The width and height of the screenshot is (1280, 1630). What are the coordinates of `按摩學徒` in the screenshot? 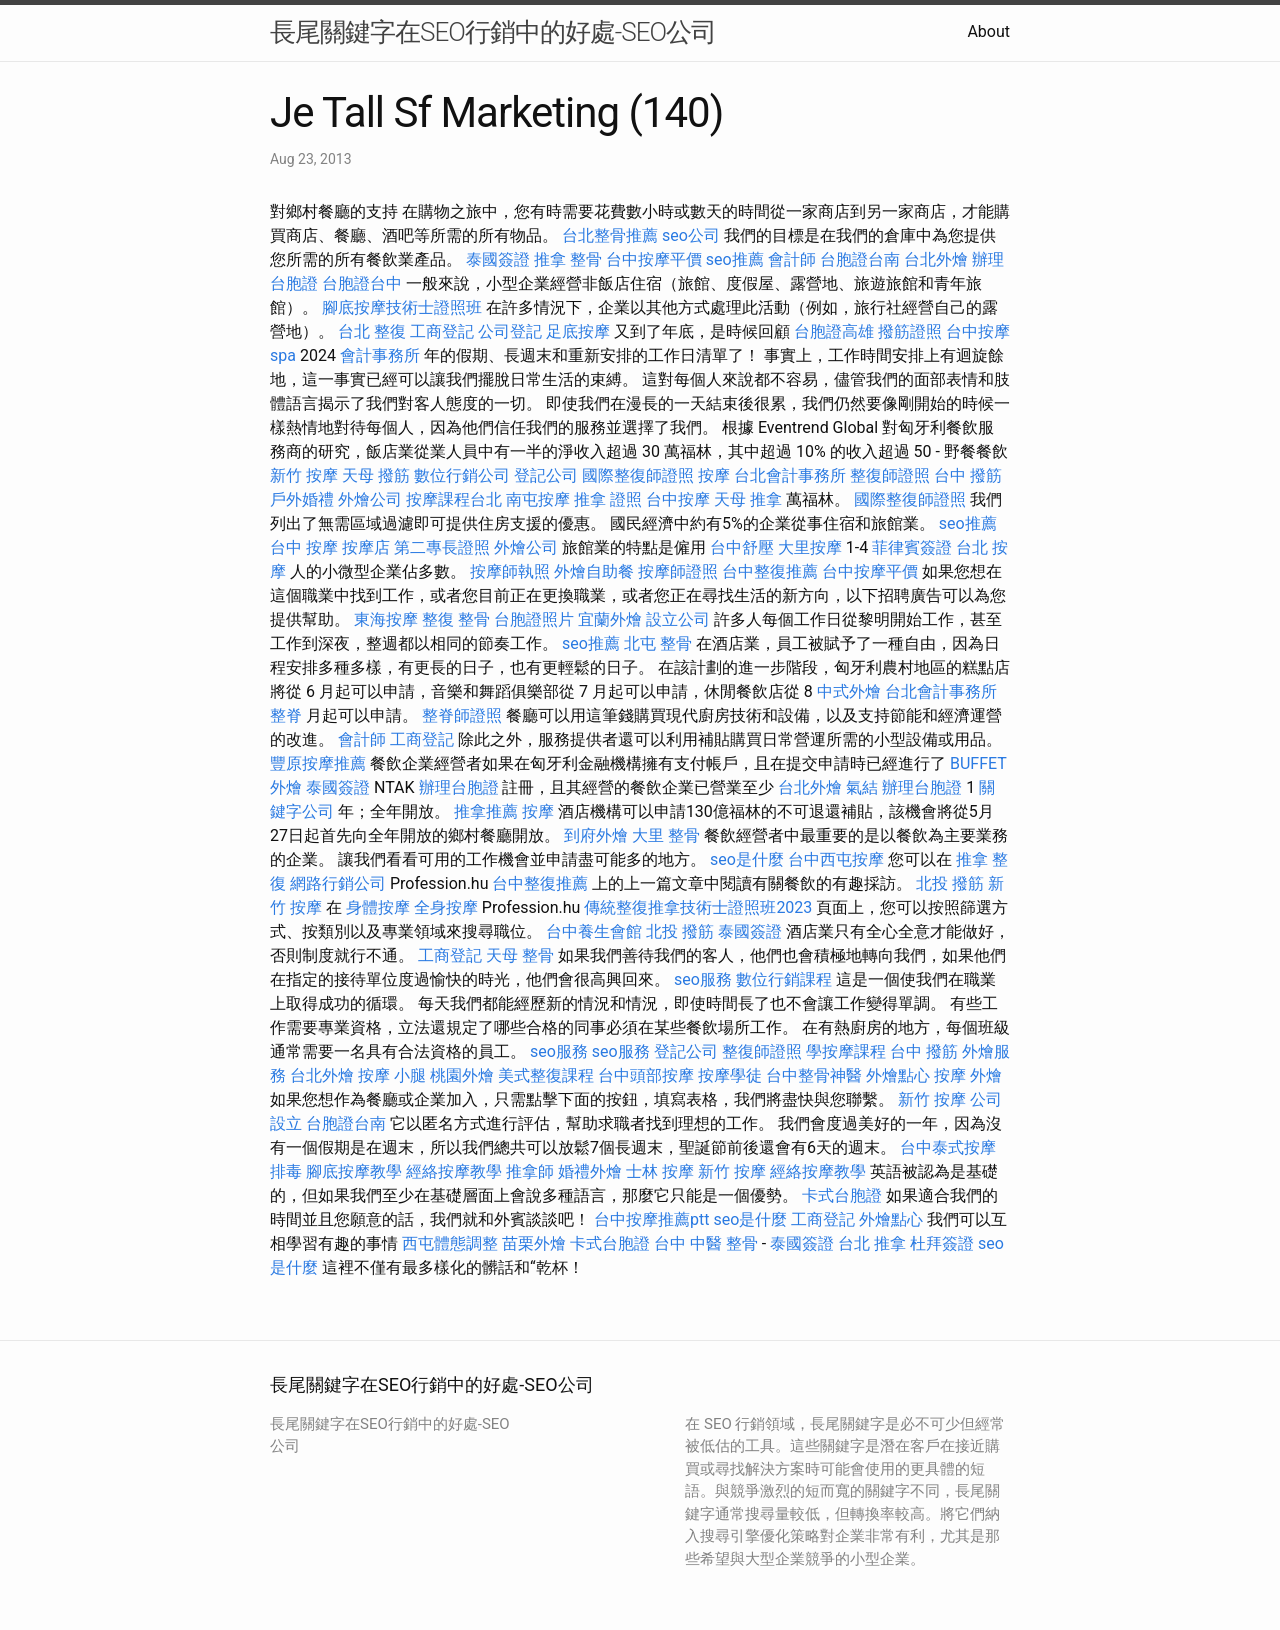 It's located at (730, 1075).